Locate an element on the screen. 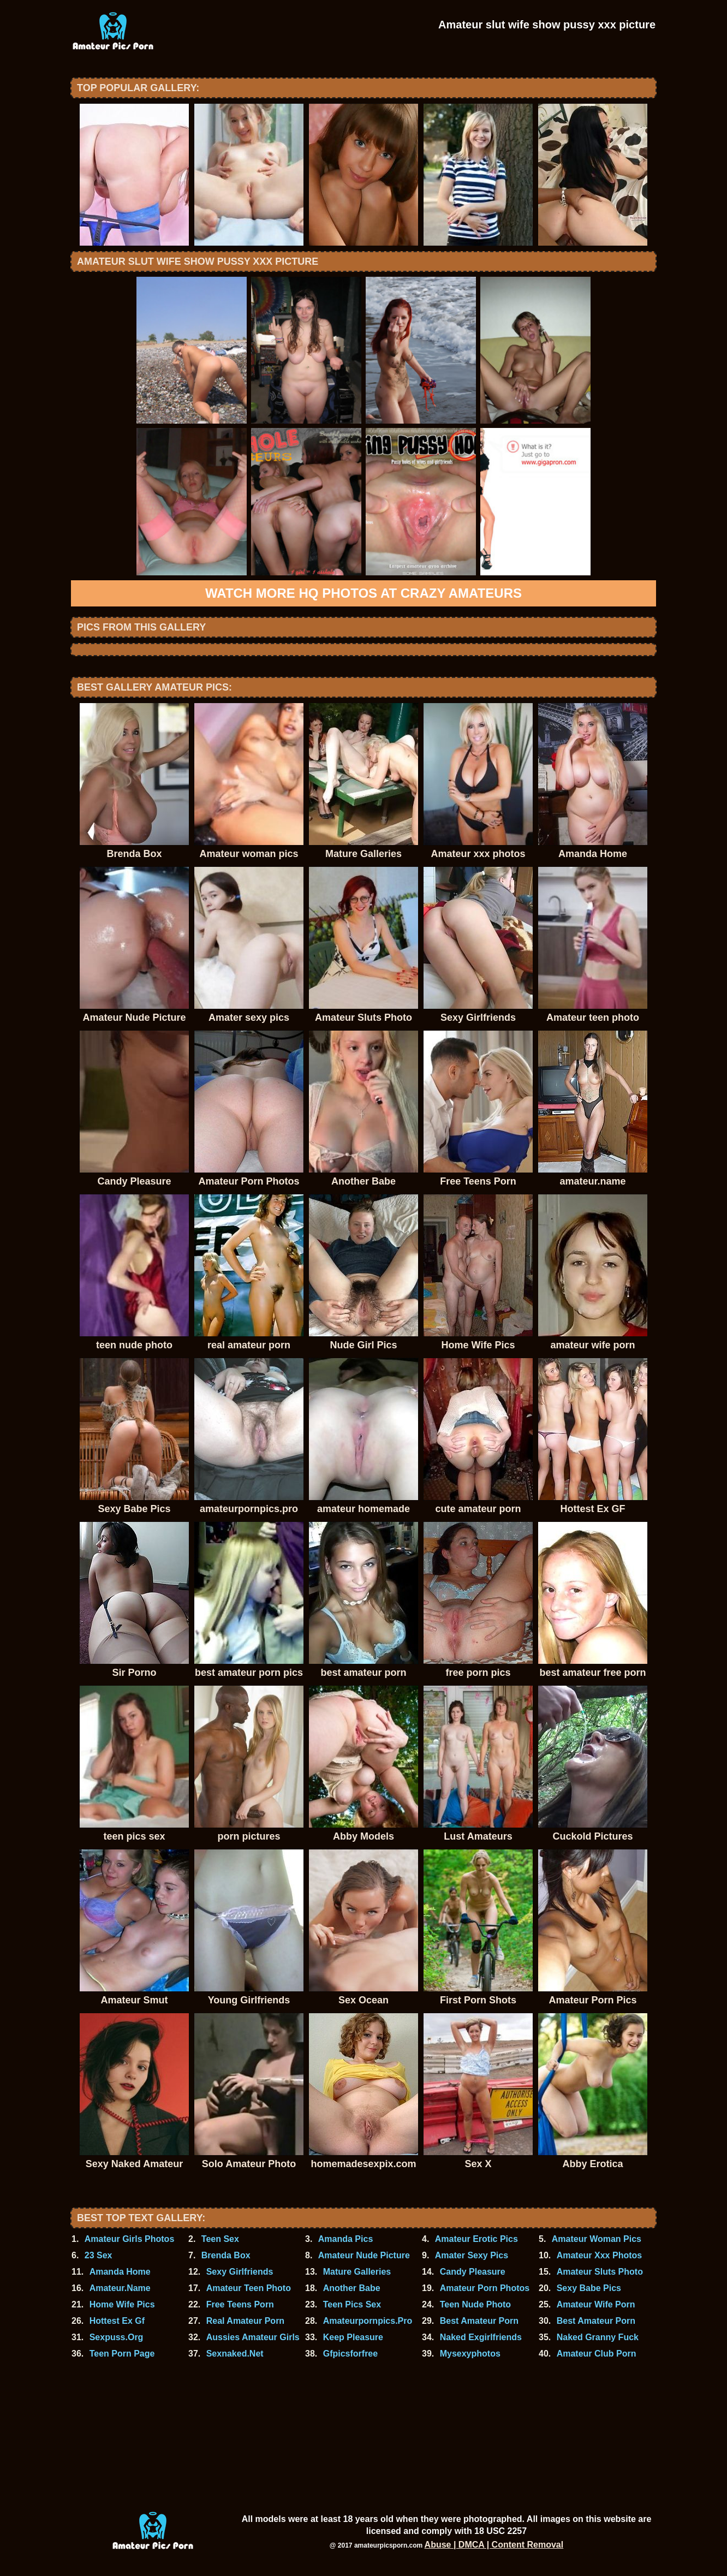  Teen Sex is located at coordinates (220, 2239).